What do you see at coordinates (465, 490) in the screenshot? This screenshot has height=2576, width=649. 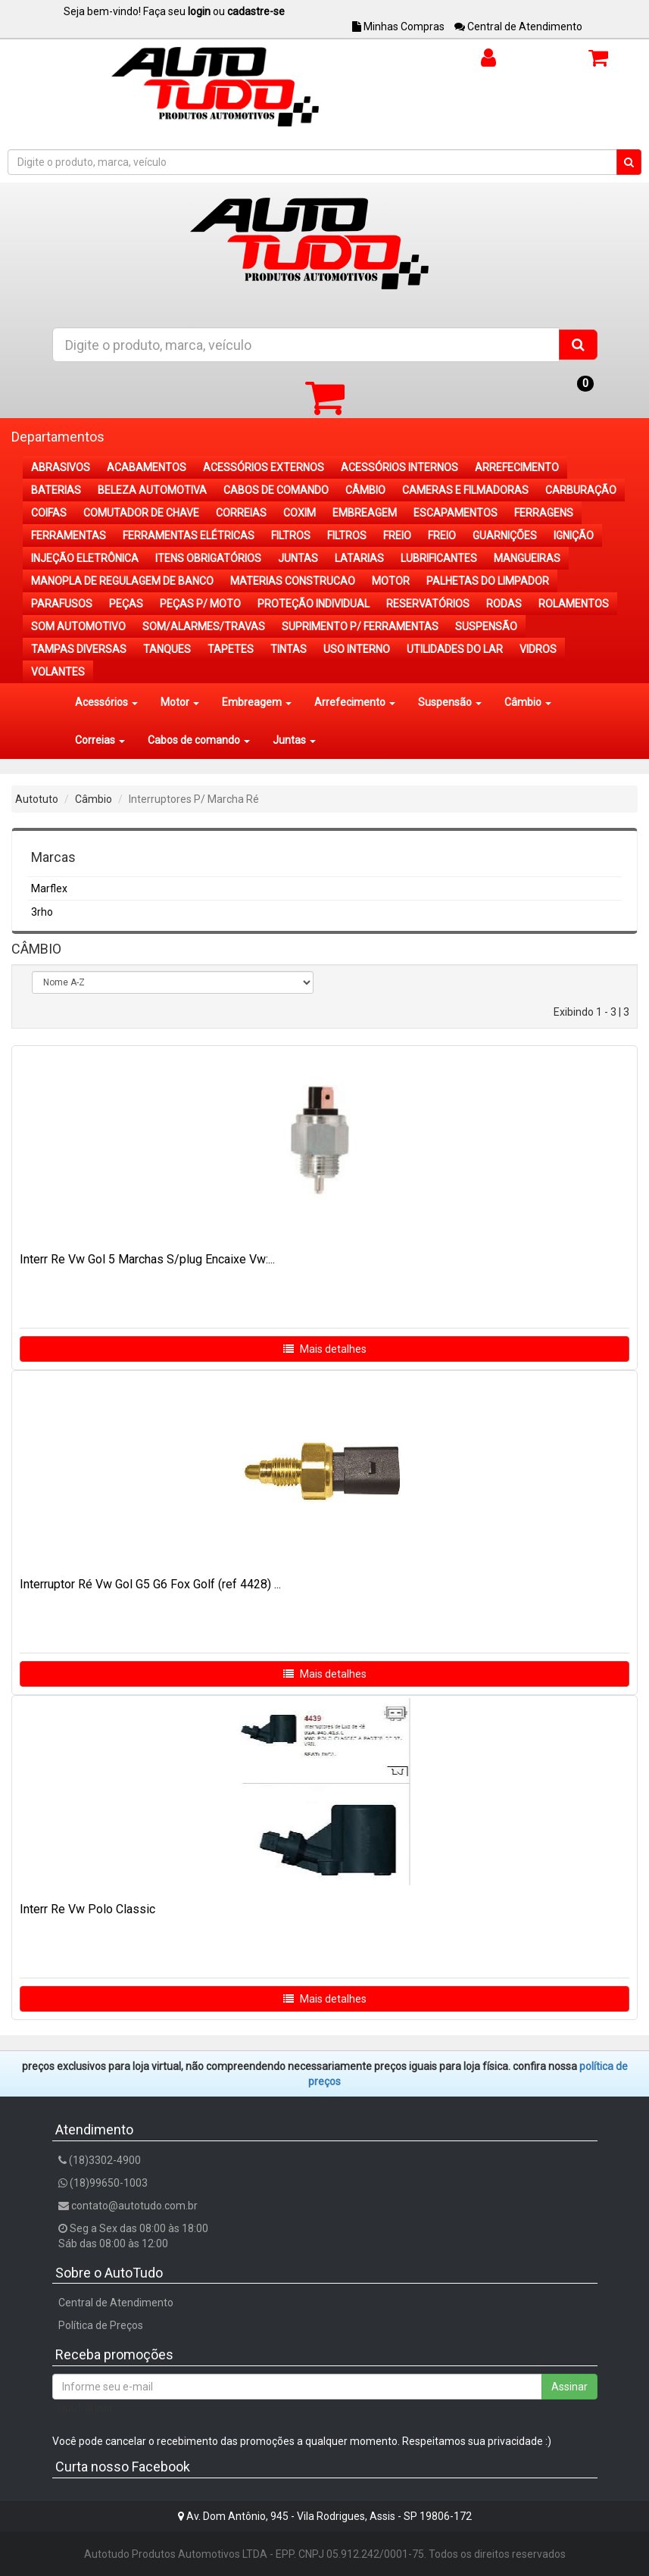 I see `CAMERAS E FILMADORAS` at bounding box center [465, 490].